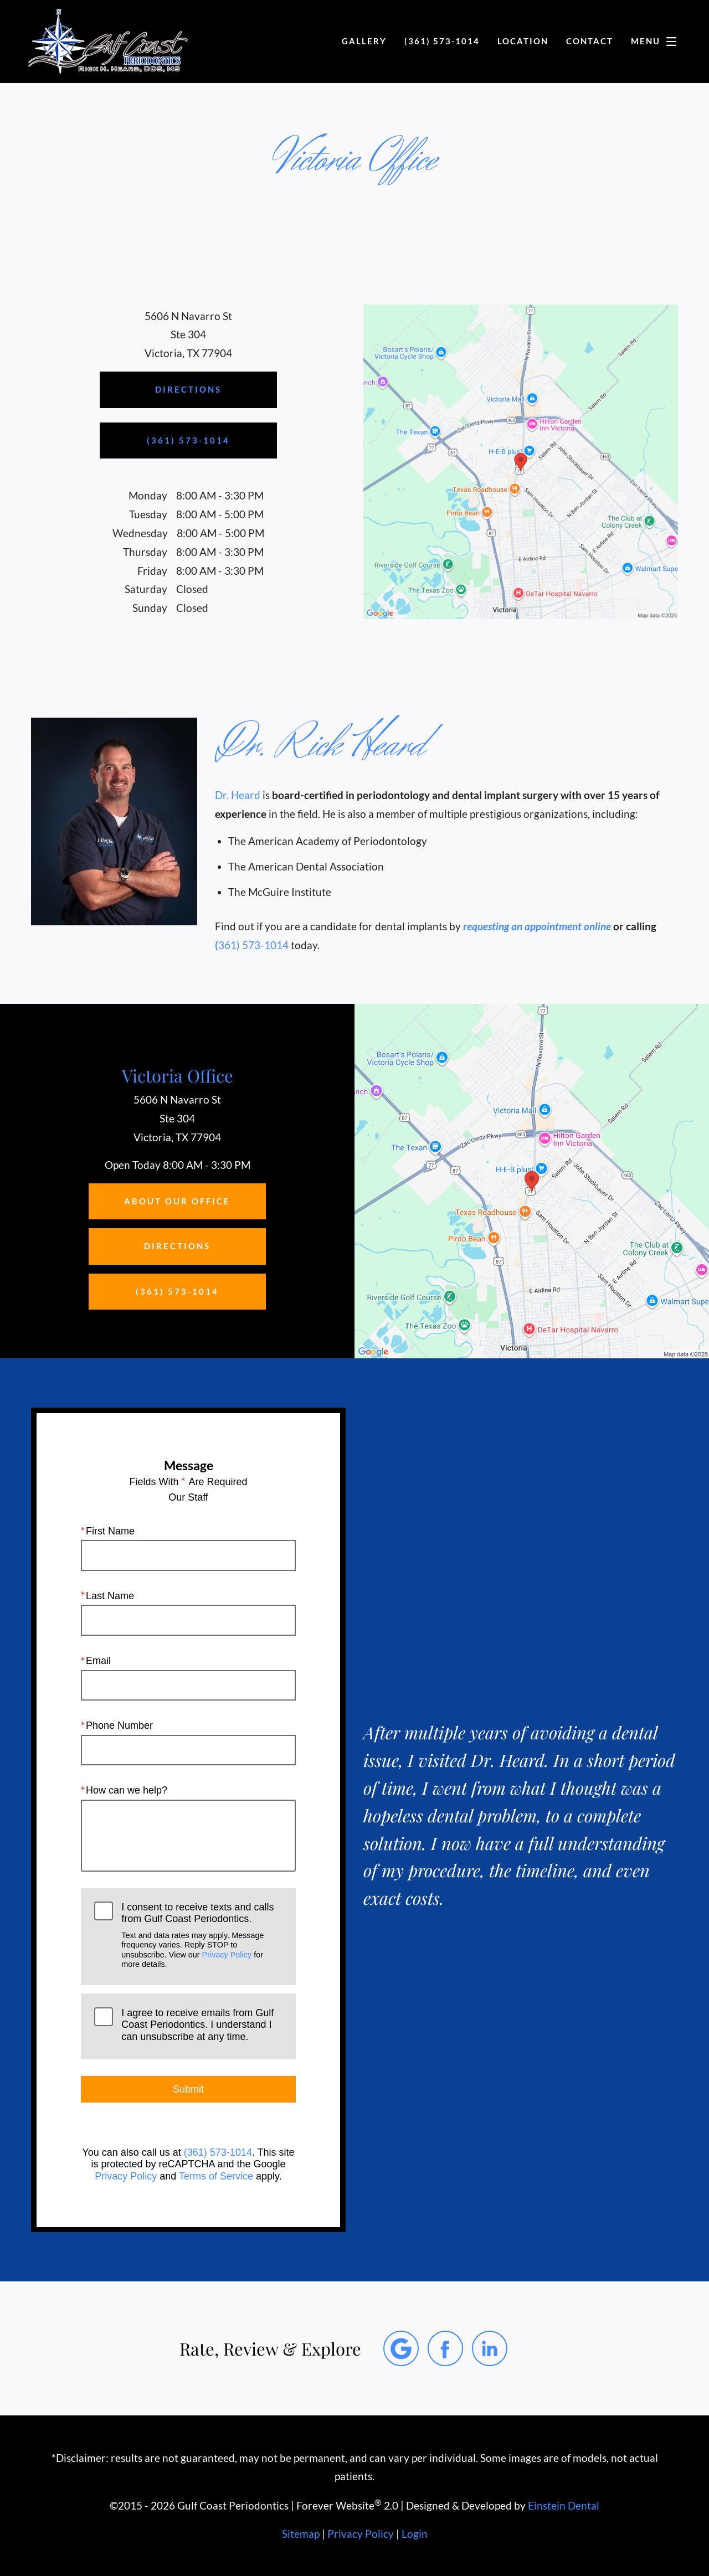 Image resolution: width=709 pixels, height=2576 pixels. Describe the element at coordinates (415, 2533) in the screenshot. I see `Login` at that location.